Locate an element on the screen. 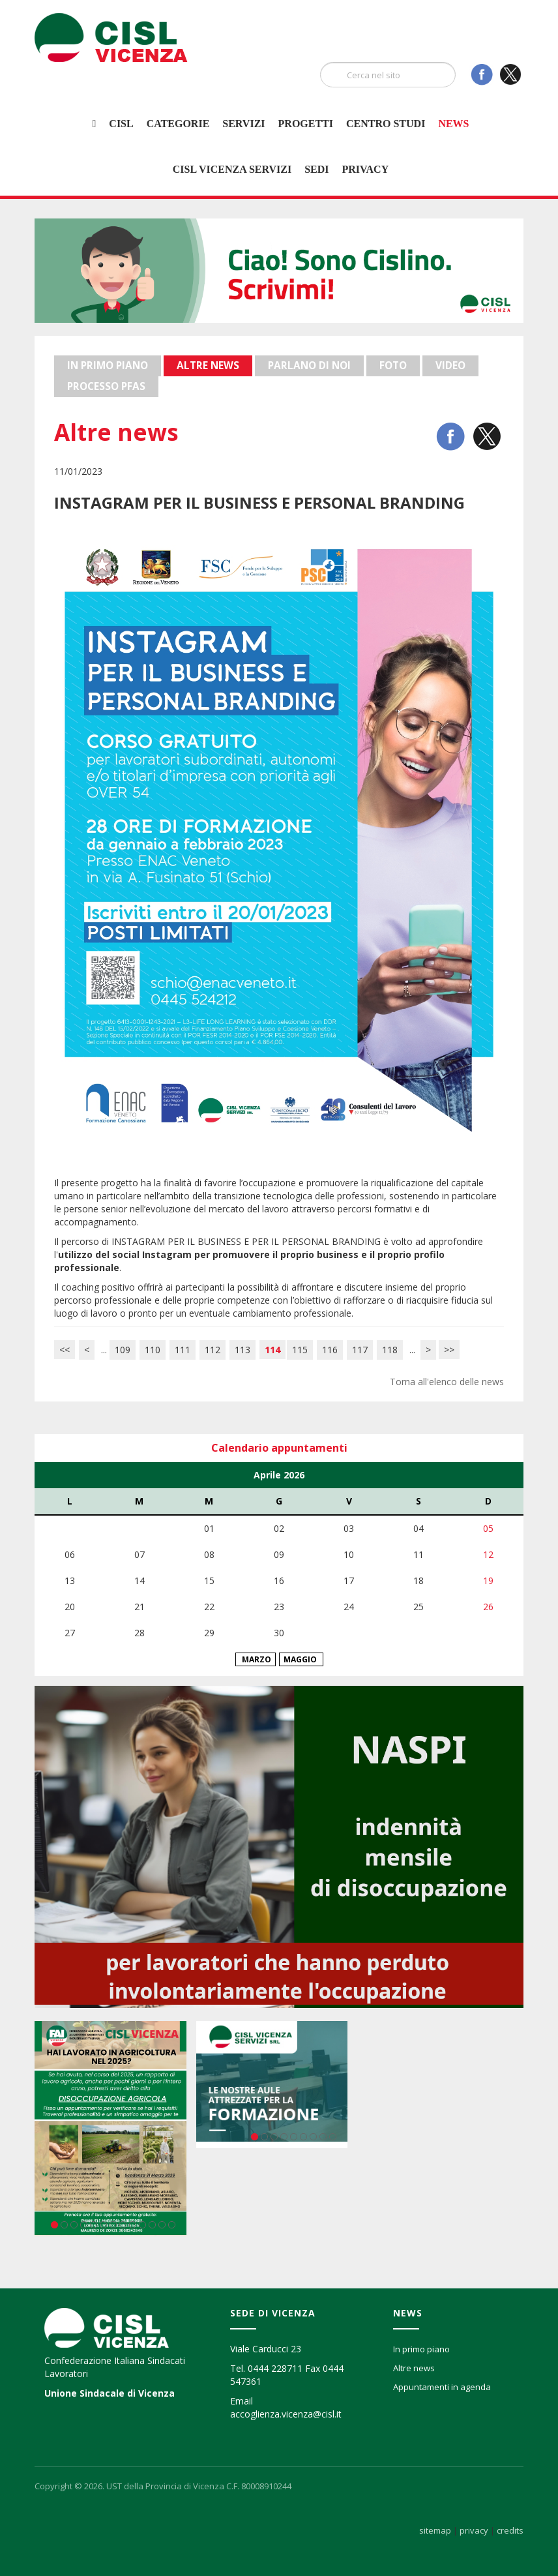  accoglienza.vicenza@cisl.it is located at coordinates (286, 2414).